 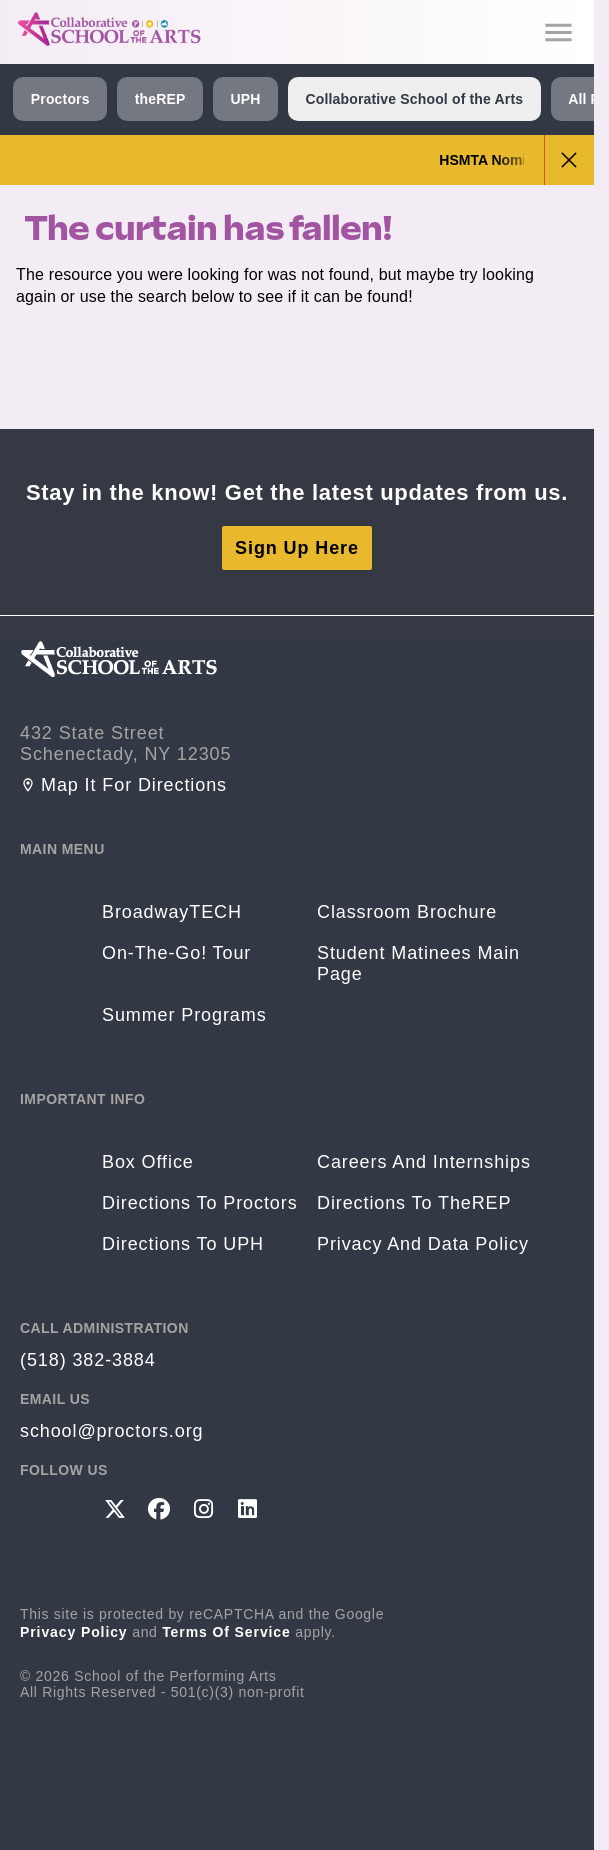 I want to click on (518) 382-3884, so click(x=88, y=1360).